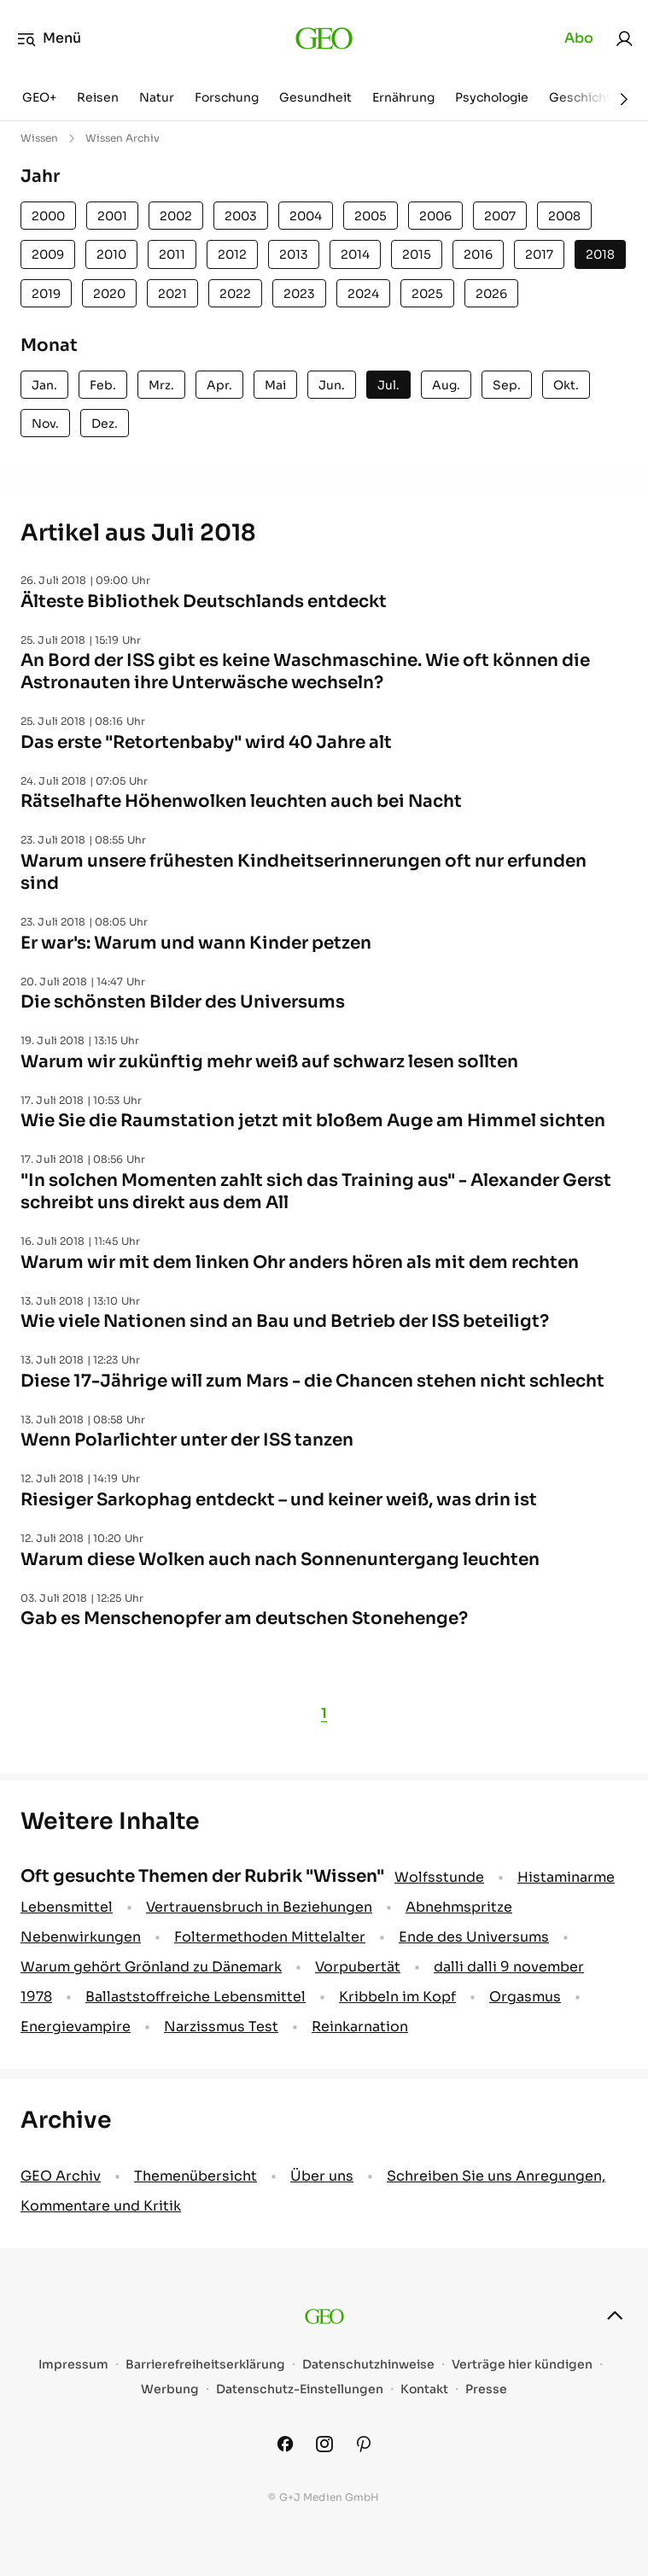 Image resolution: width=648 pixels, height=2576 pixels. What do you see at coordinates (172, 254) in the screenshot?
I see `2011` at bounding box center [172, 254].